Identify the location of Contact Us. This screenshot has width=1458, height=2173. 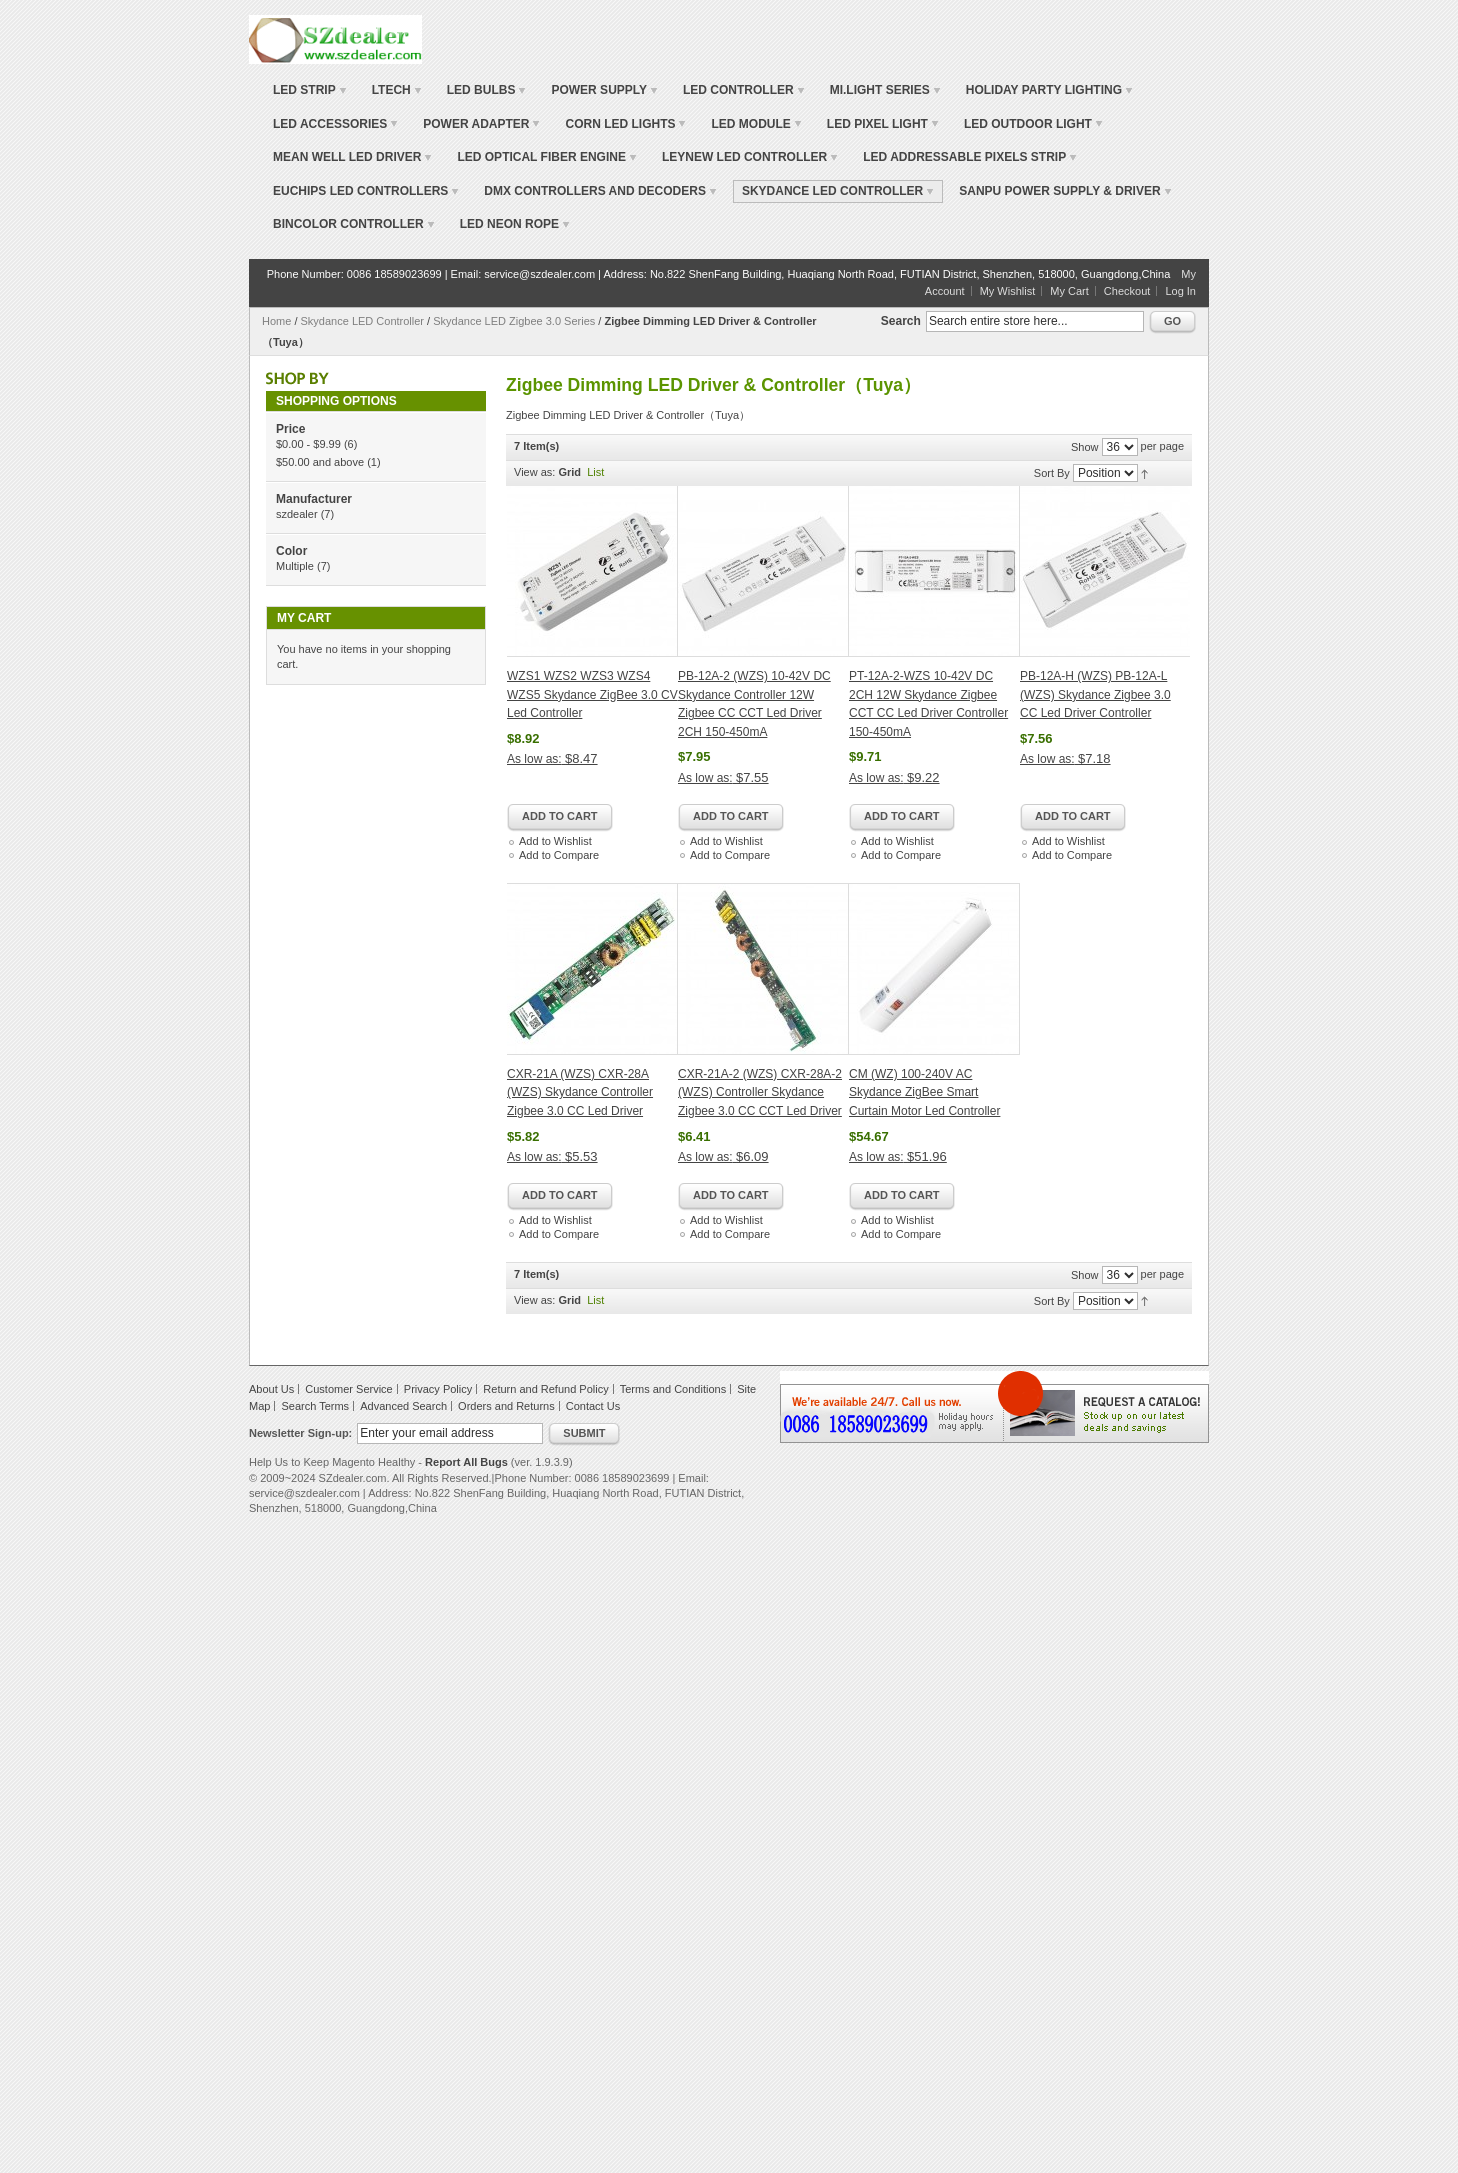
(593, 1406).